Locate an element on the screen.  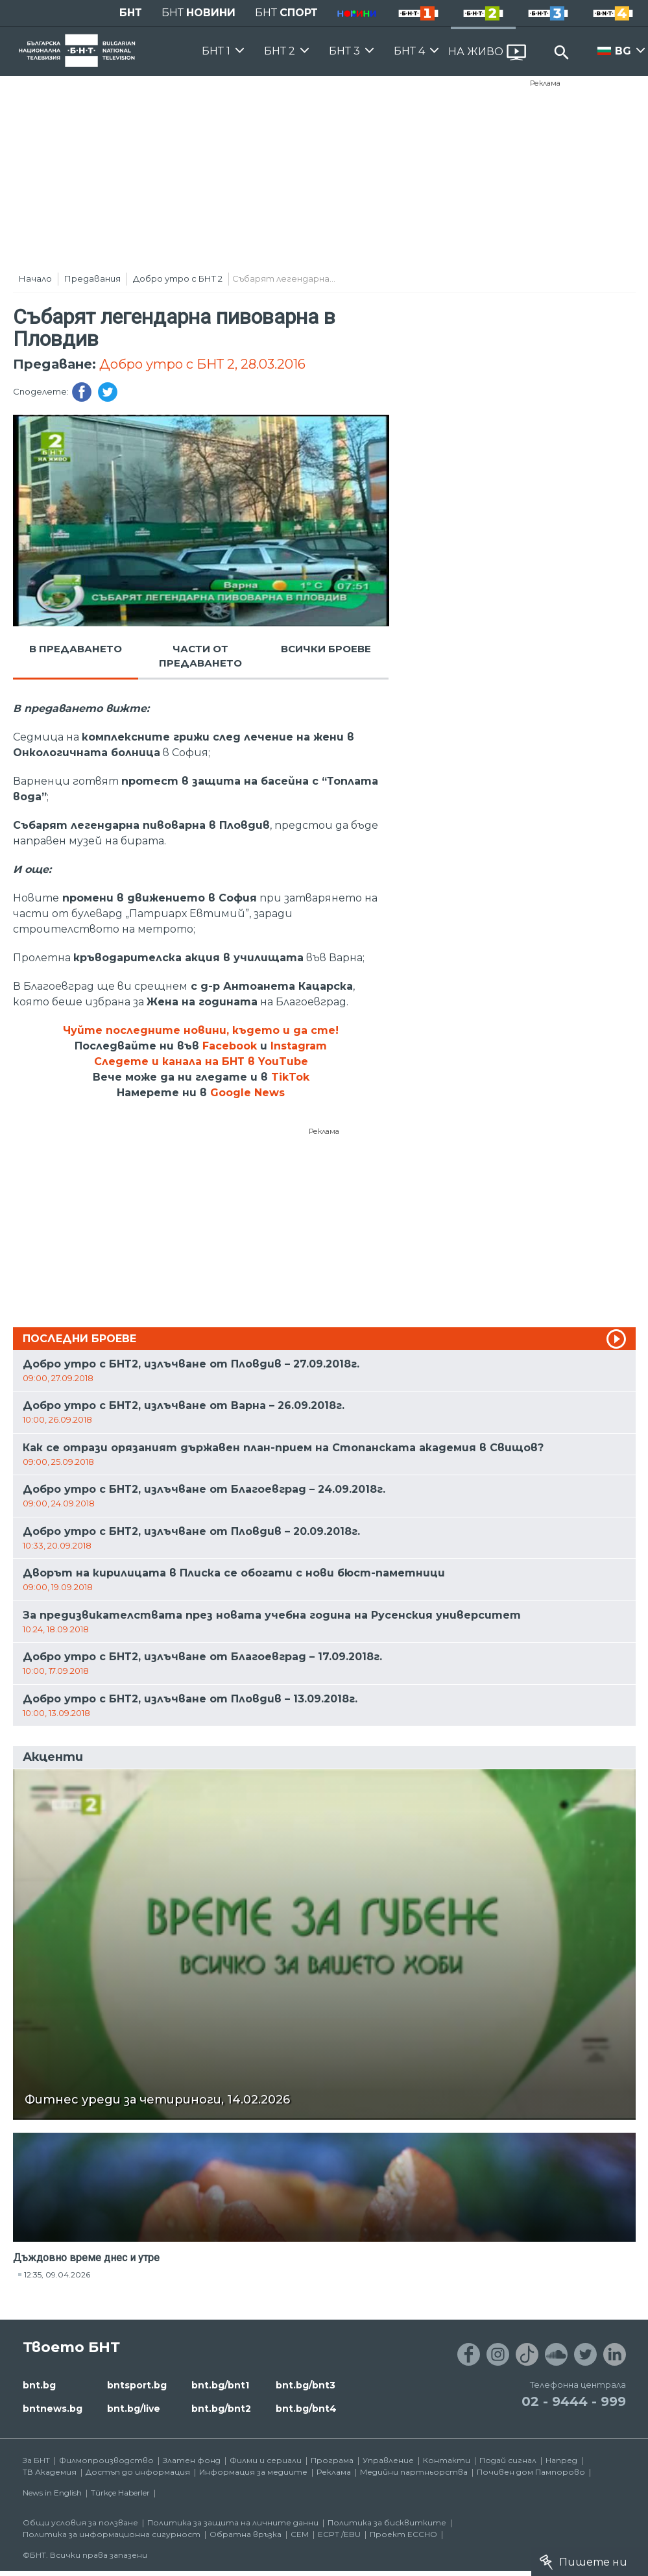
bnt.bg/bnt3 is located at coordinates (305, 2385).